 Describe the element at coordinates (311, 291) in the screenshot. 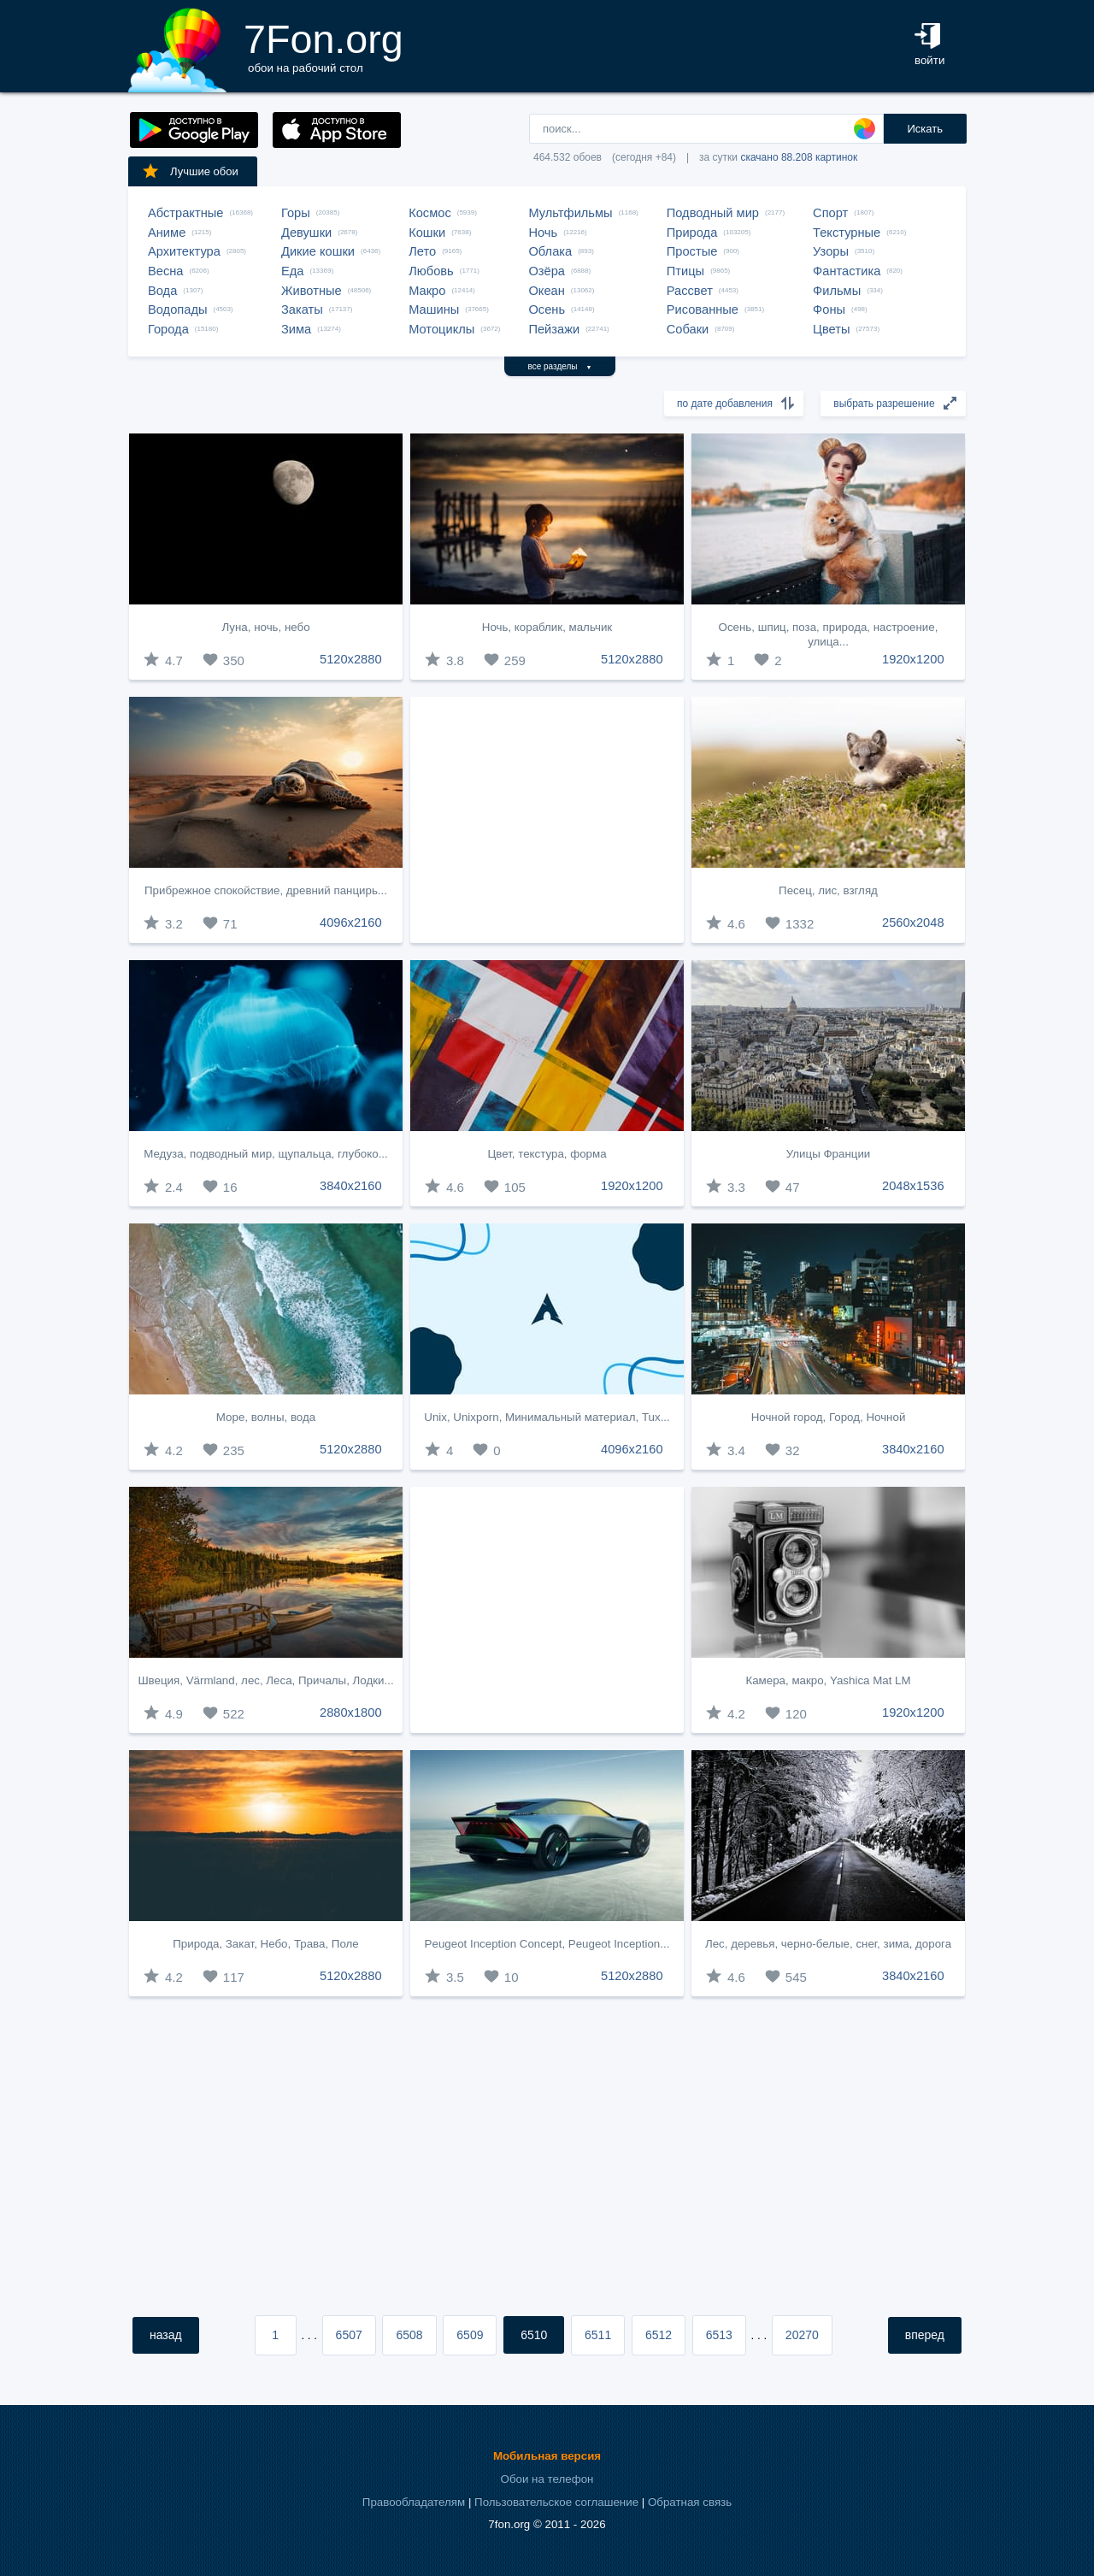

I see `Животные` at that location.